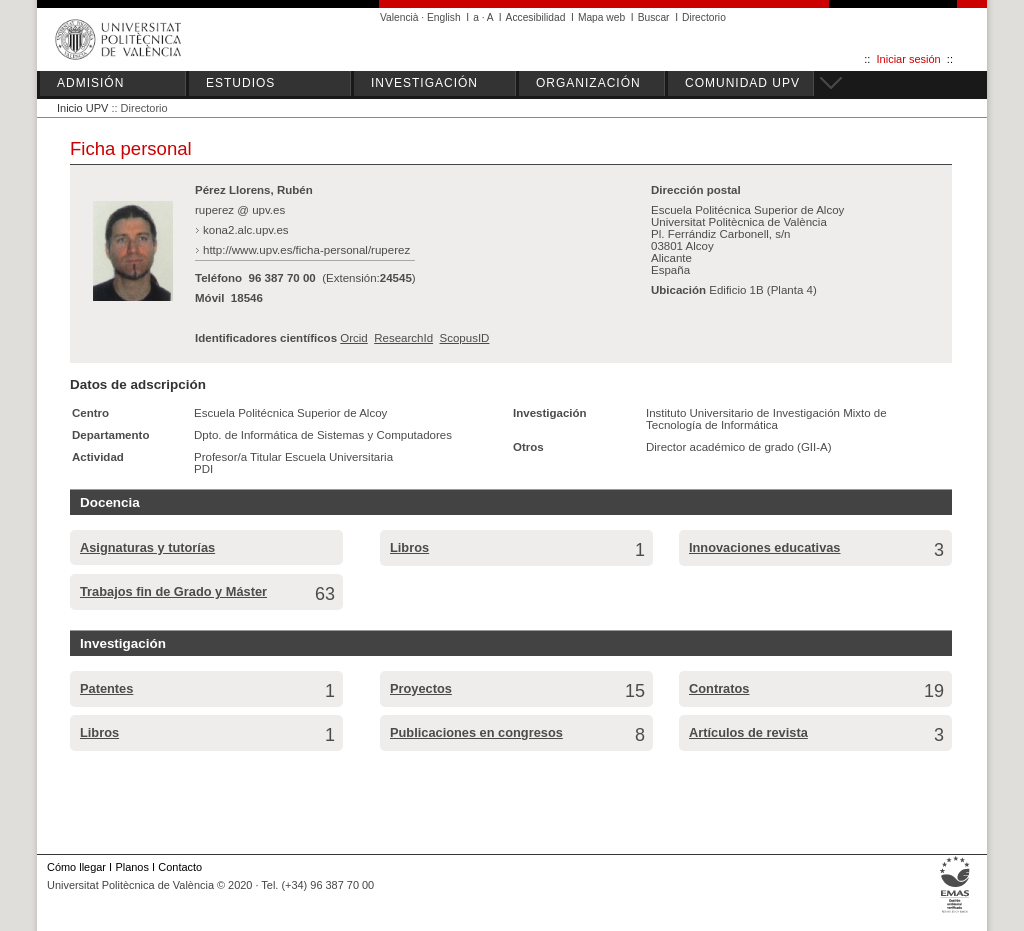 This screenshot has width=1024, height=931. Describe the element at coordinates (654, 17) in the screenshot. I see `Buscar` at that location.